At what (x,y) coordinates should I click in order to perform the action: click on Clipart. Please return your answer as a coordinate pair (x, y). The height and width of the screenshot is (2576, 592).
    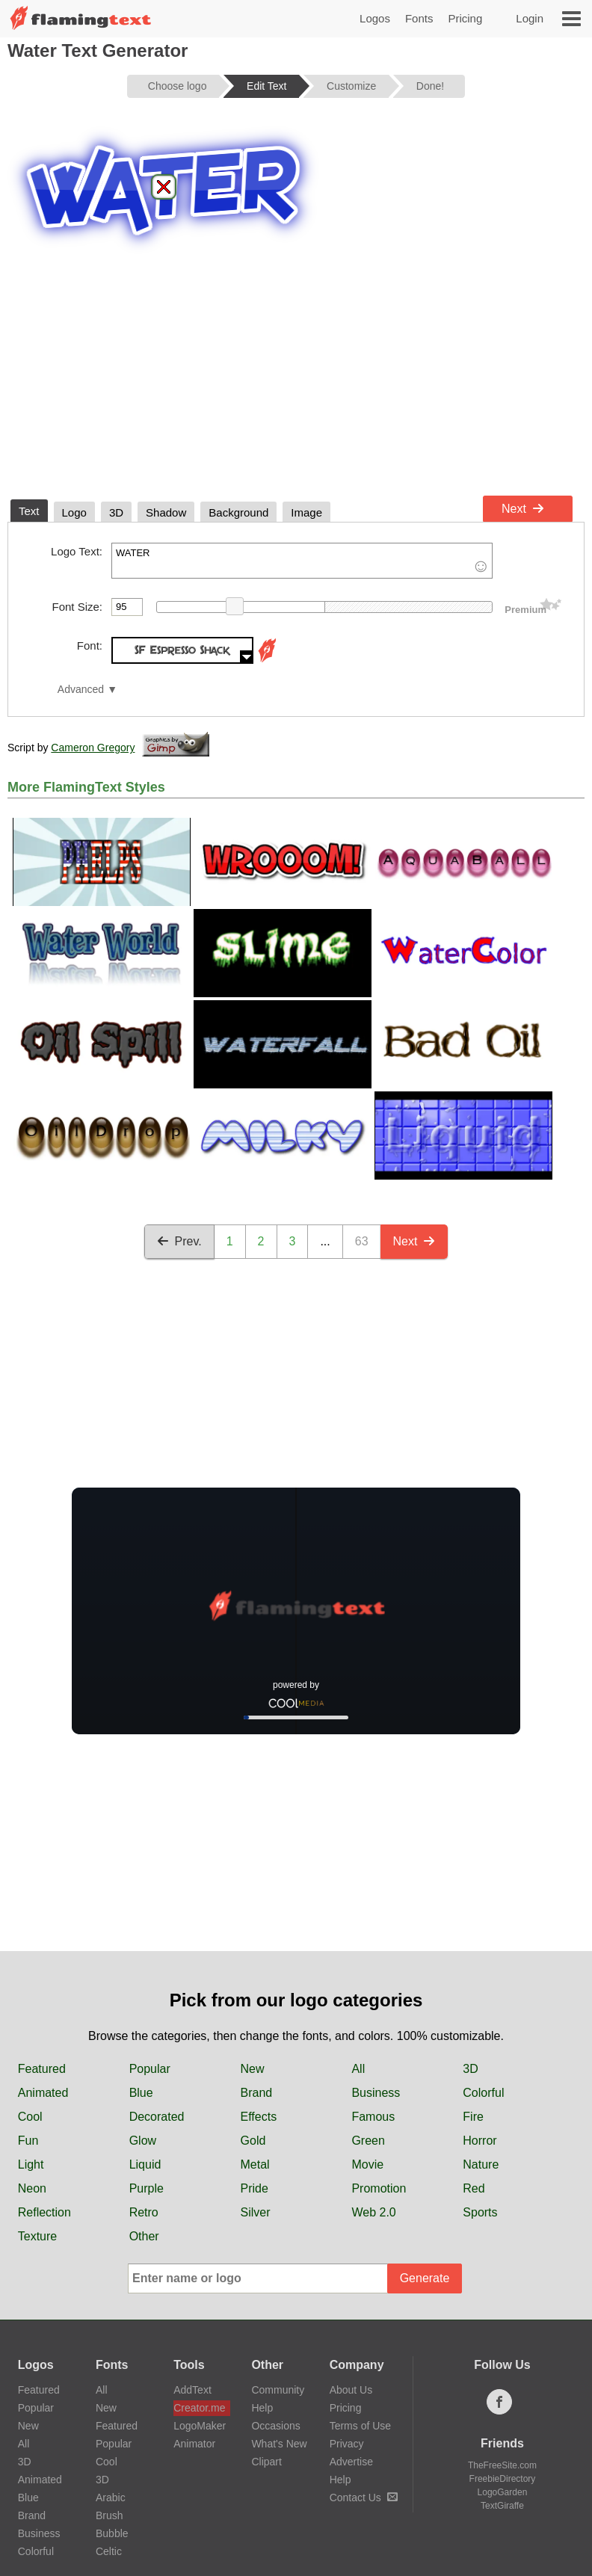
    Looking at the image, I should click on (266, 2462).